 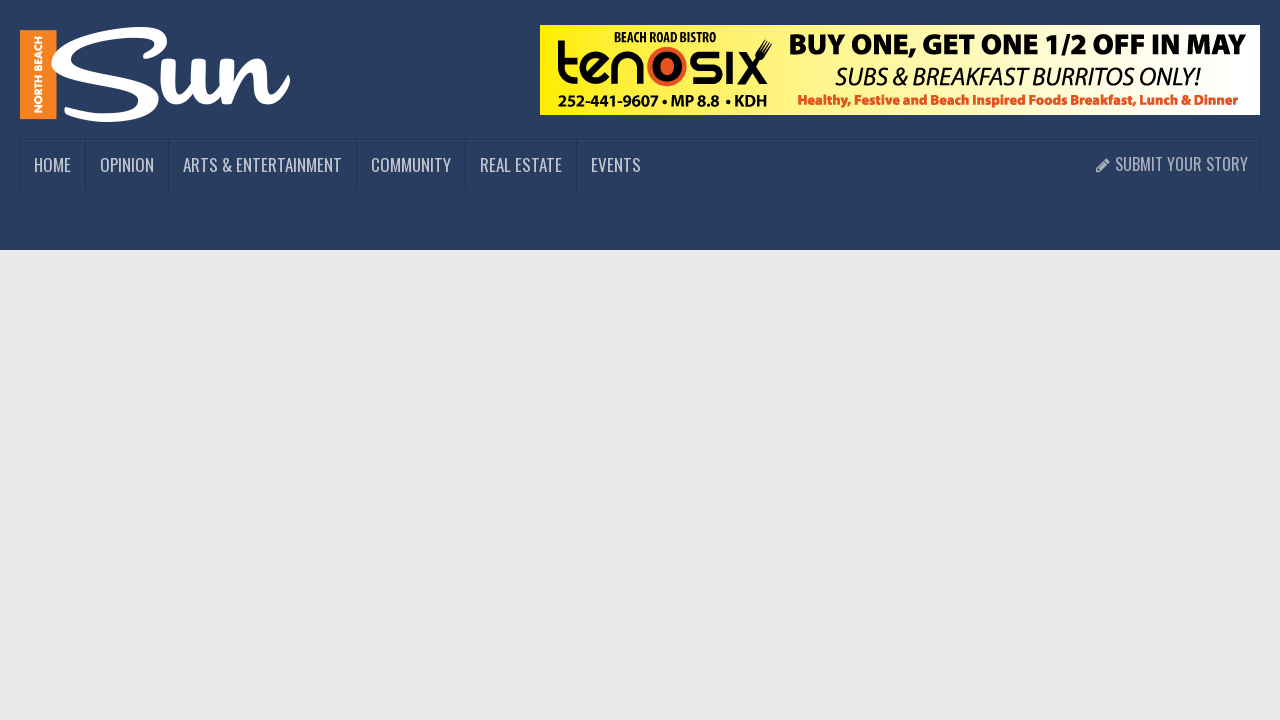 What do you see at coordinates (521, 164) in the screenshot?
I see `Real Estate` at bounding box center [521, 164].